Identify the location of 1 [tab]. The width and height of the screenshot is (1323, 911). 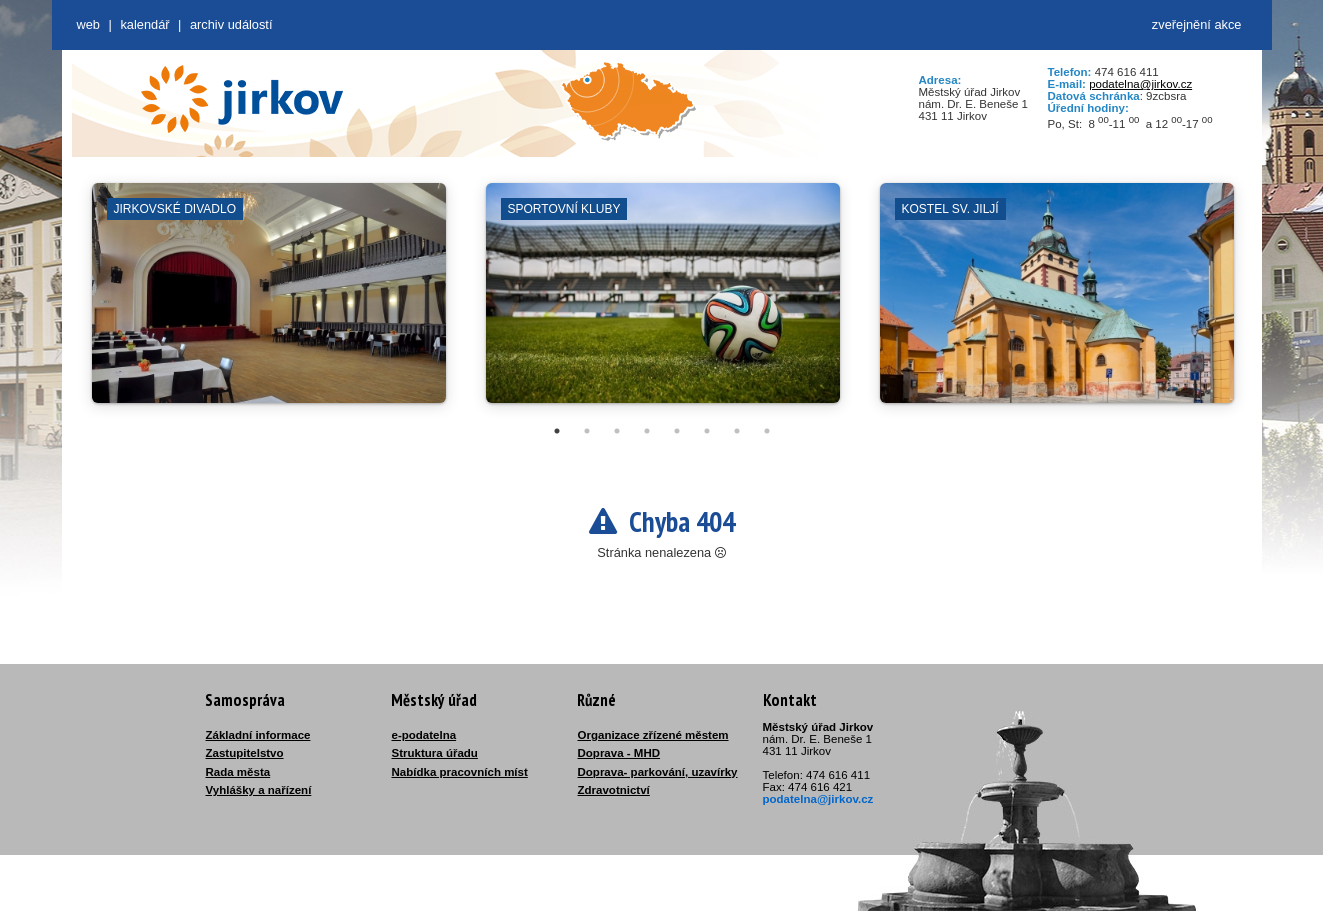
(557, 431).